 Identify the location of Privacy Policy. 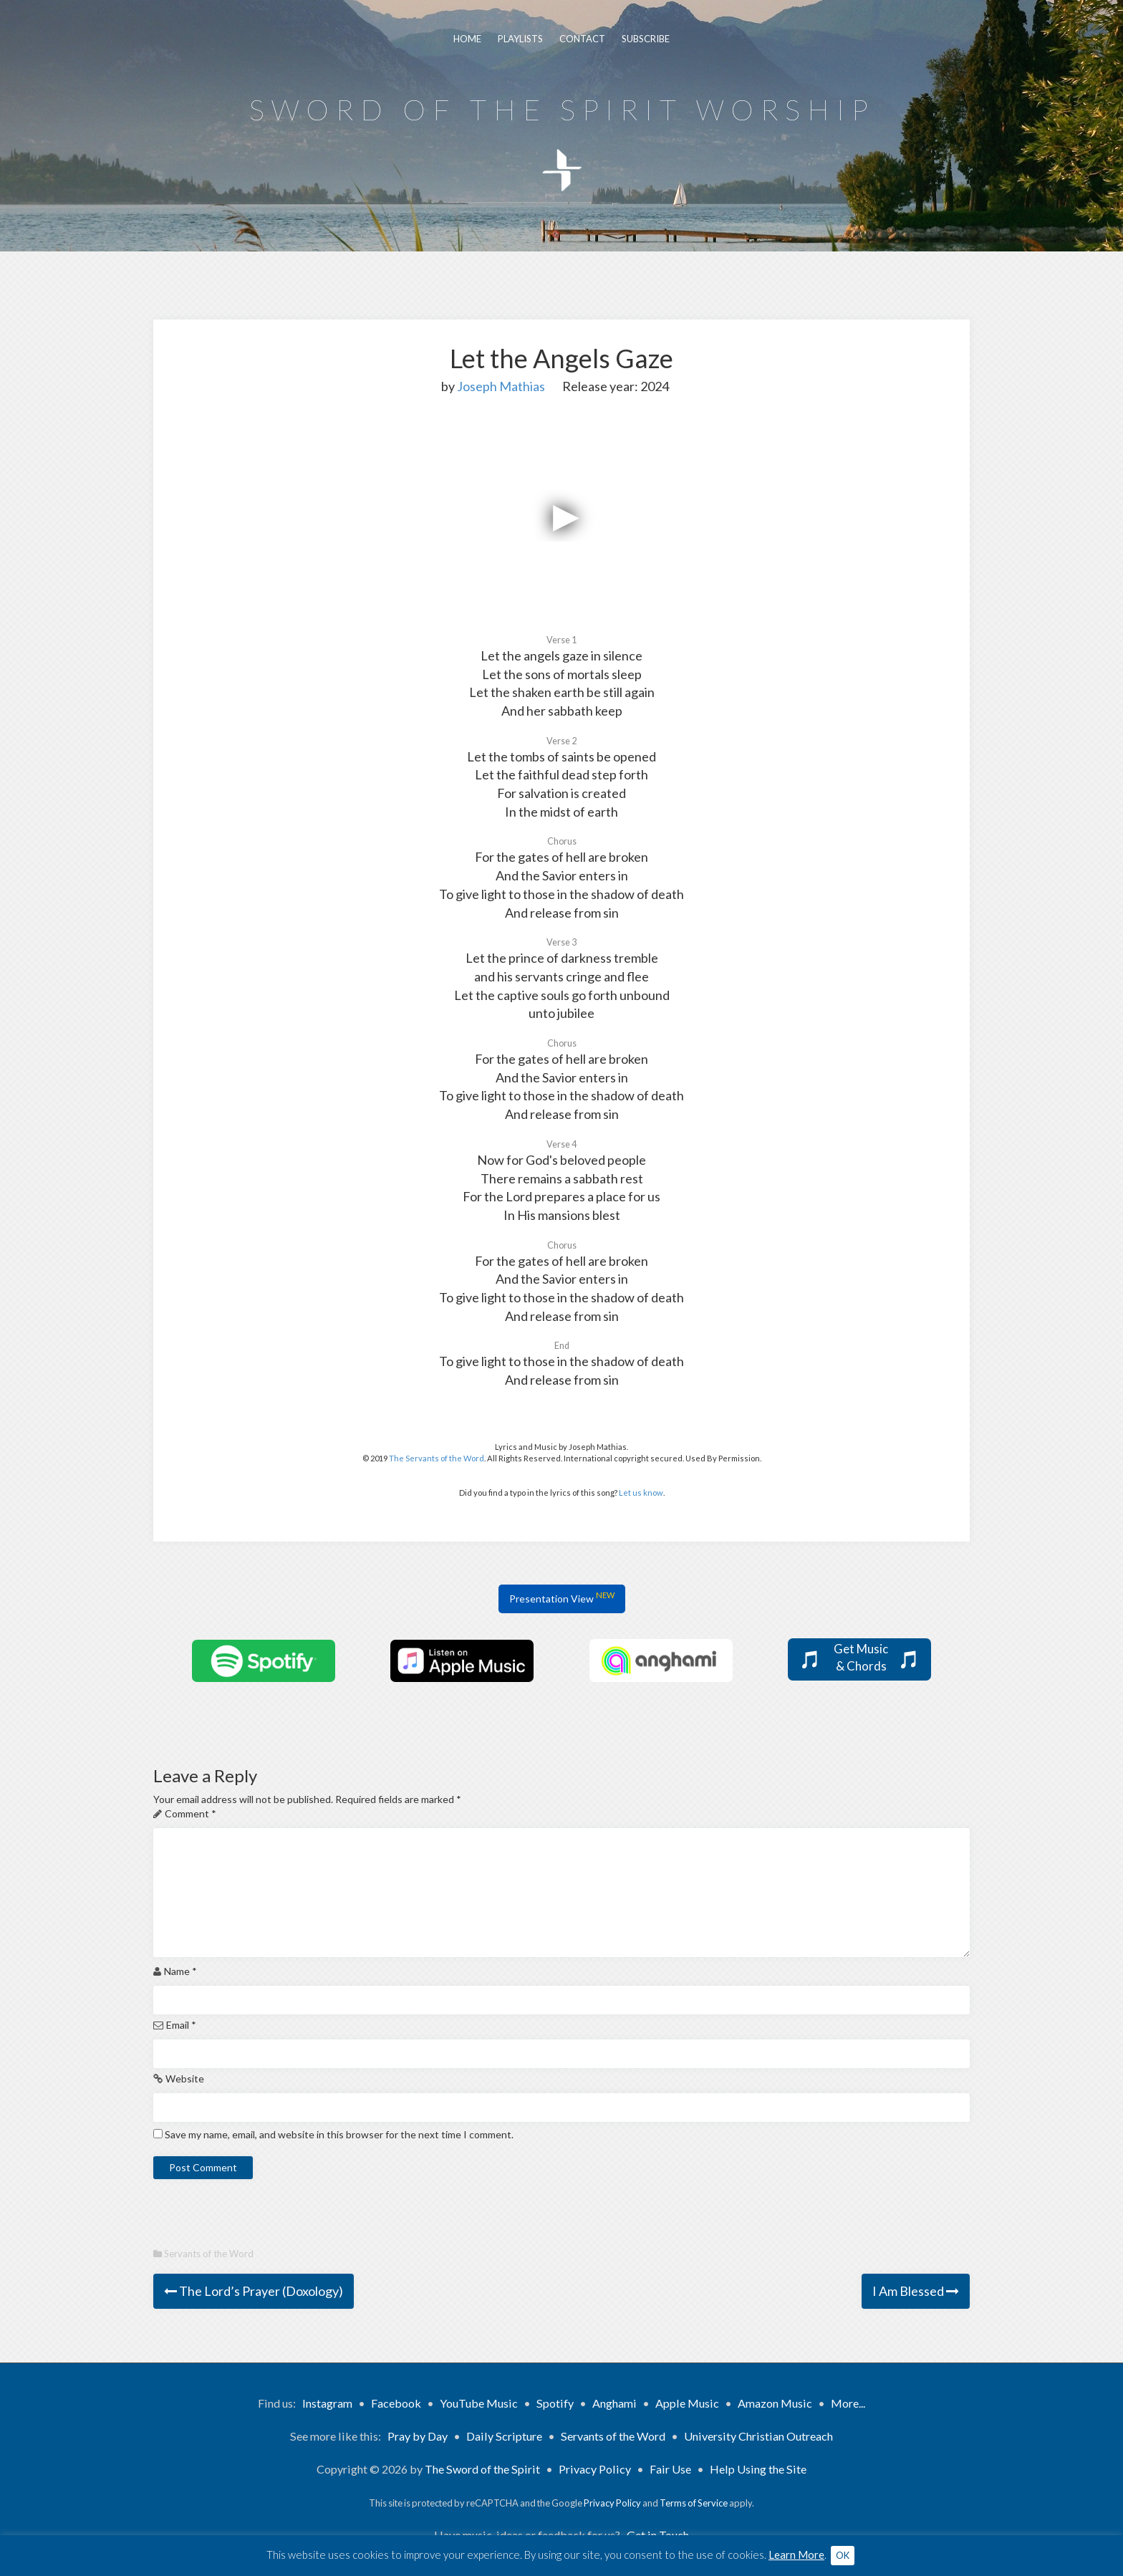
(595, 2469).